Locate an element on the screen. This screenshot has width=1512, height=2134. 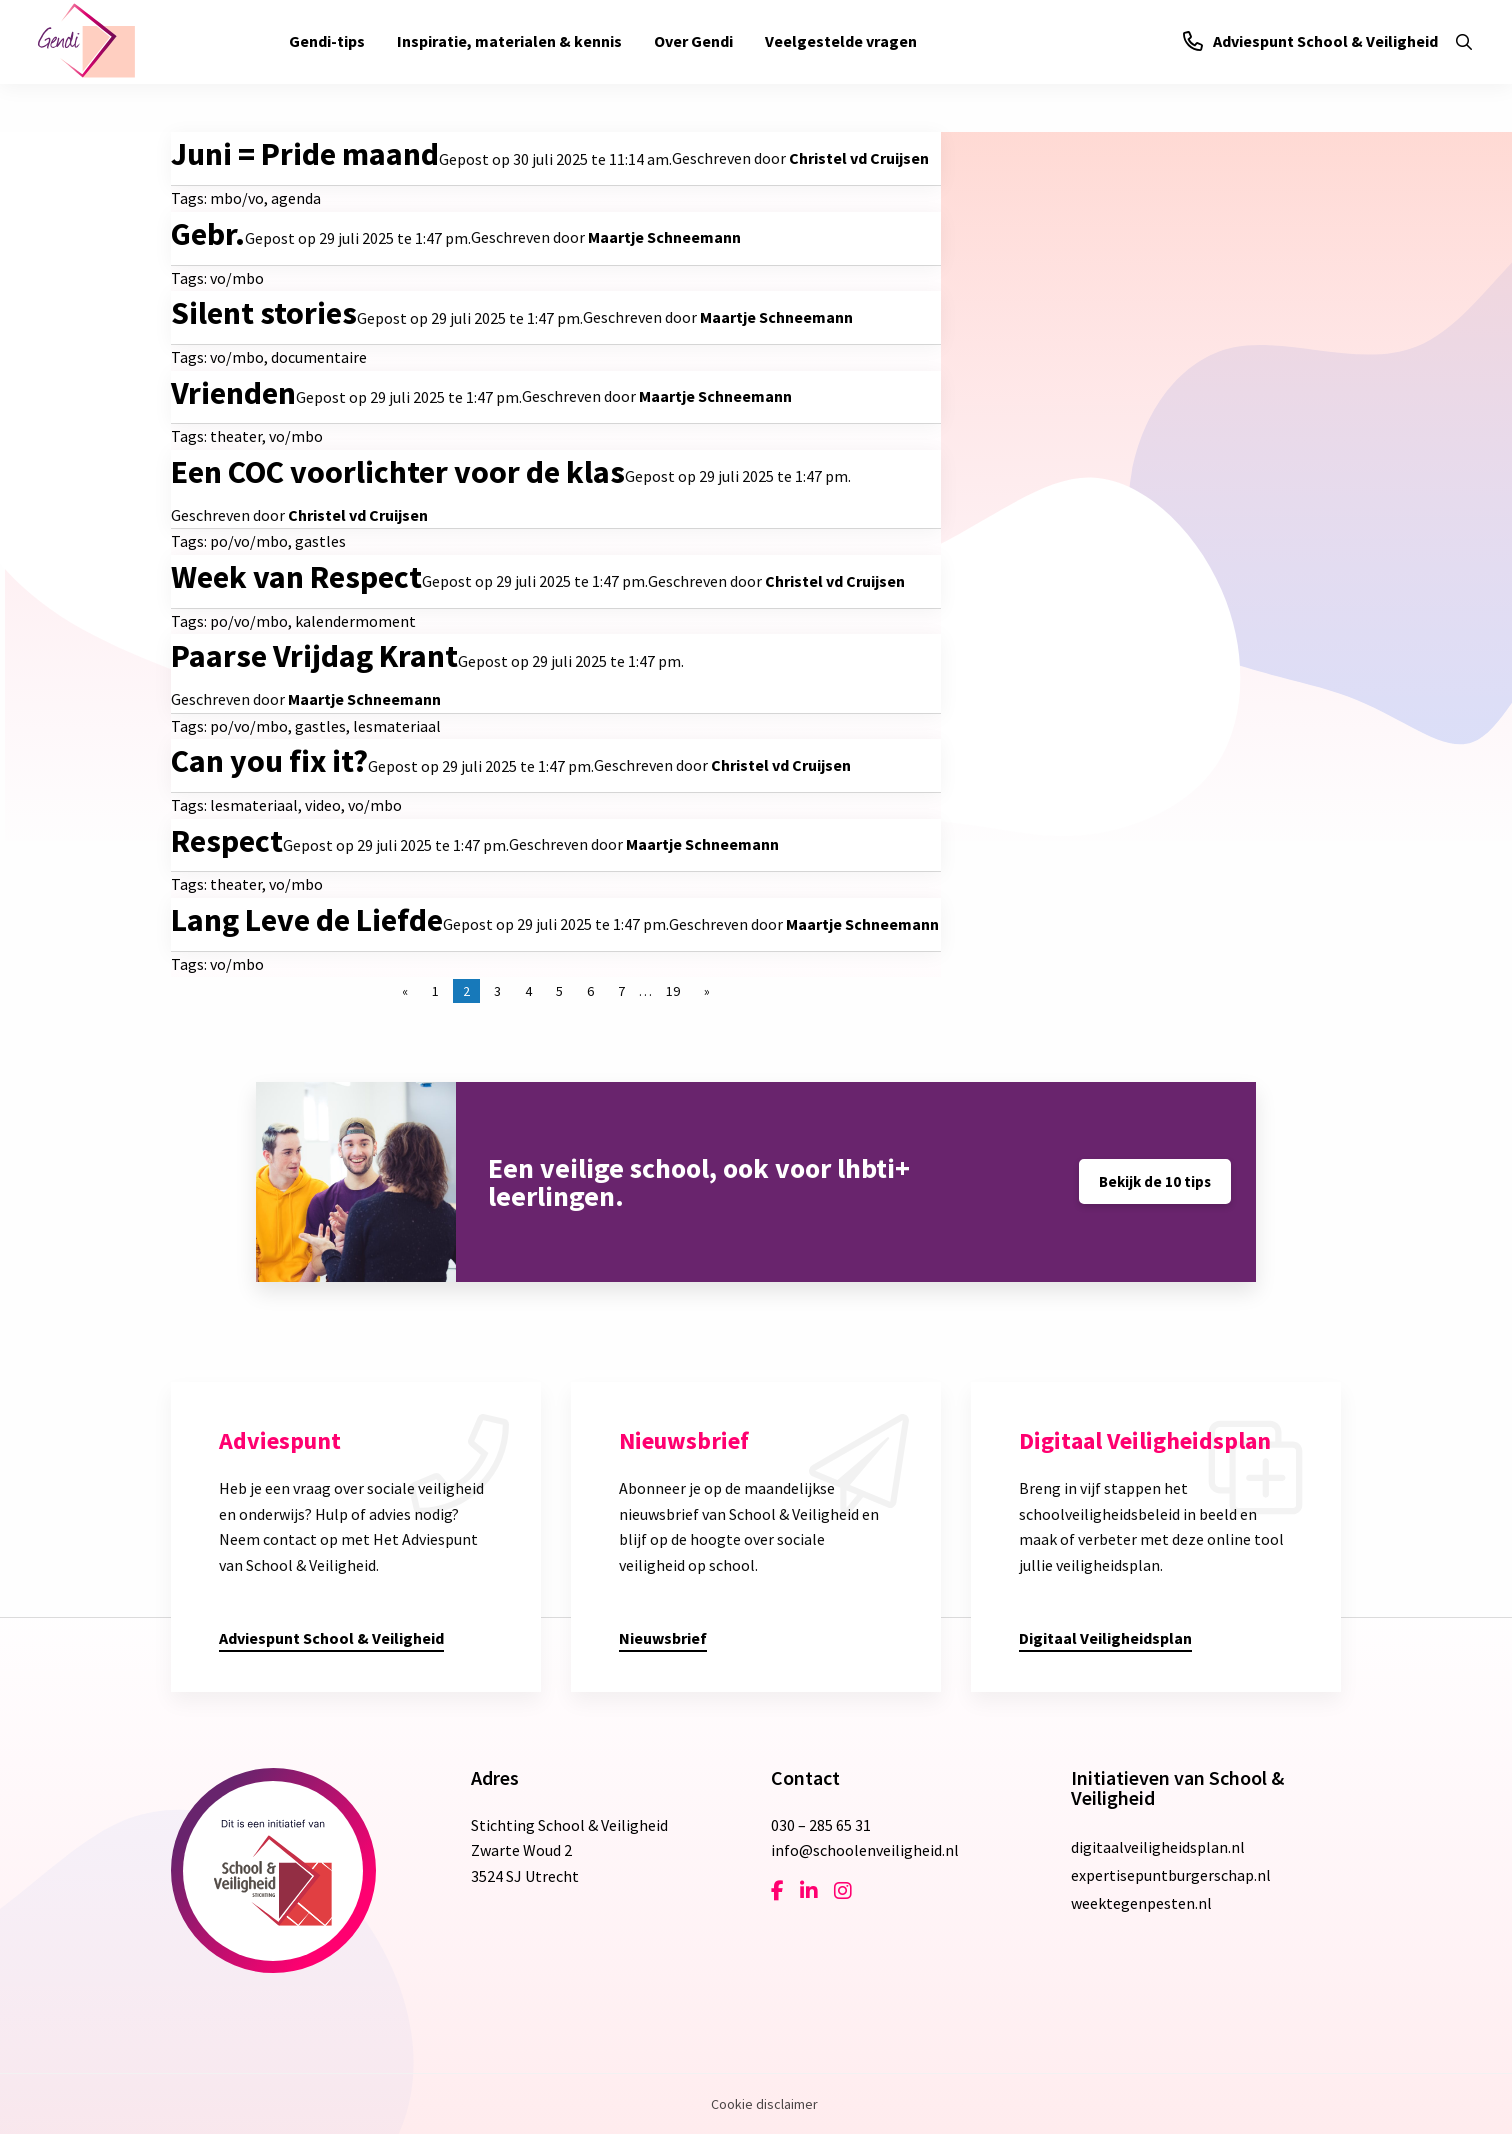
Inspiratie, materialen & kennis is located at coordinates (509, 41).